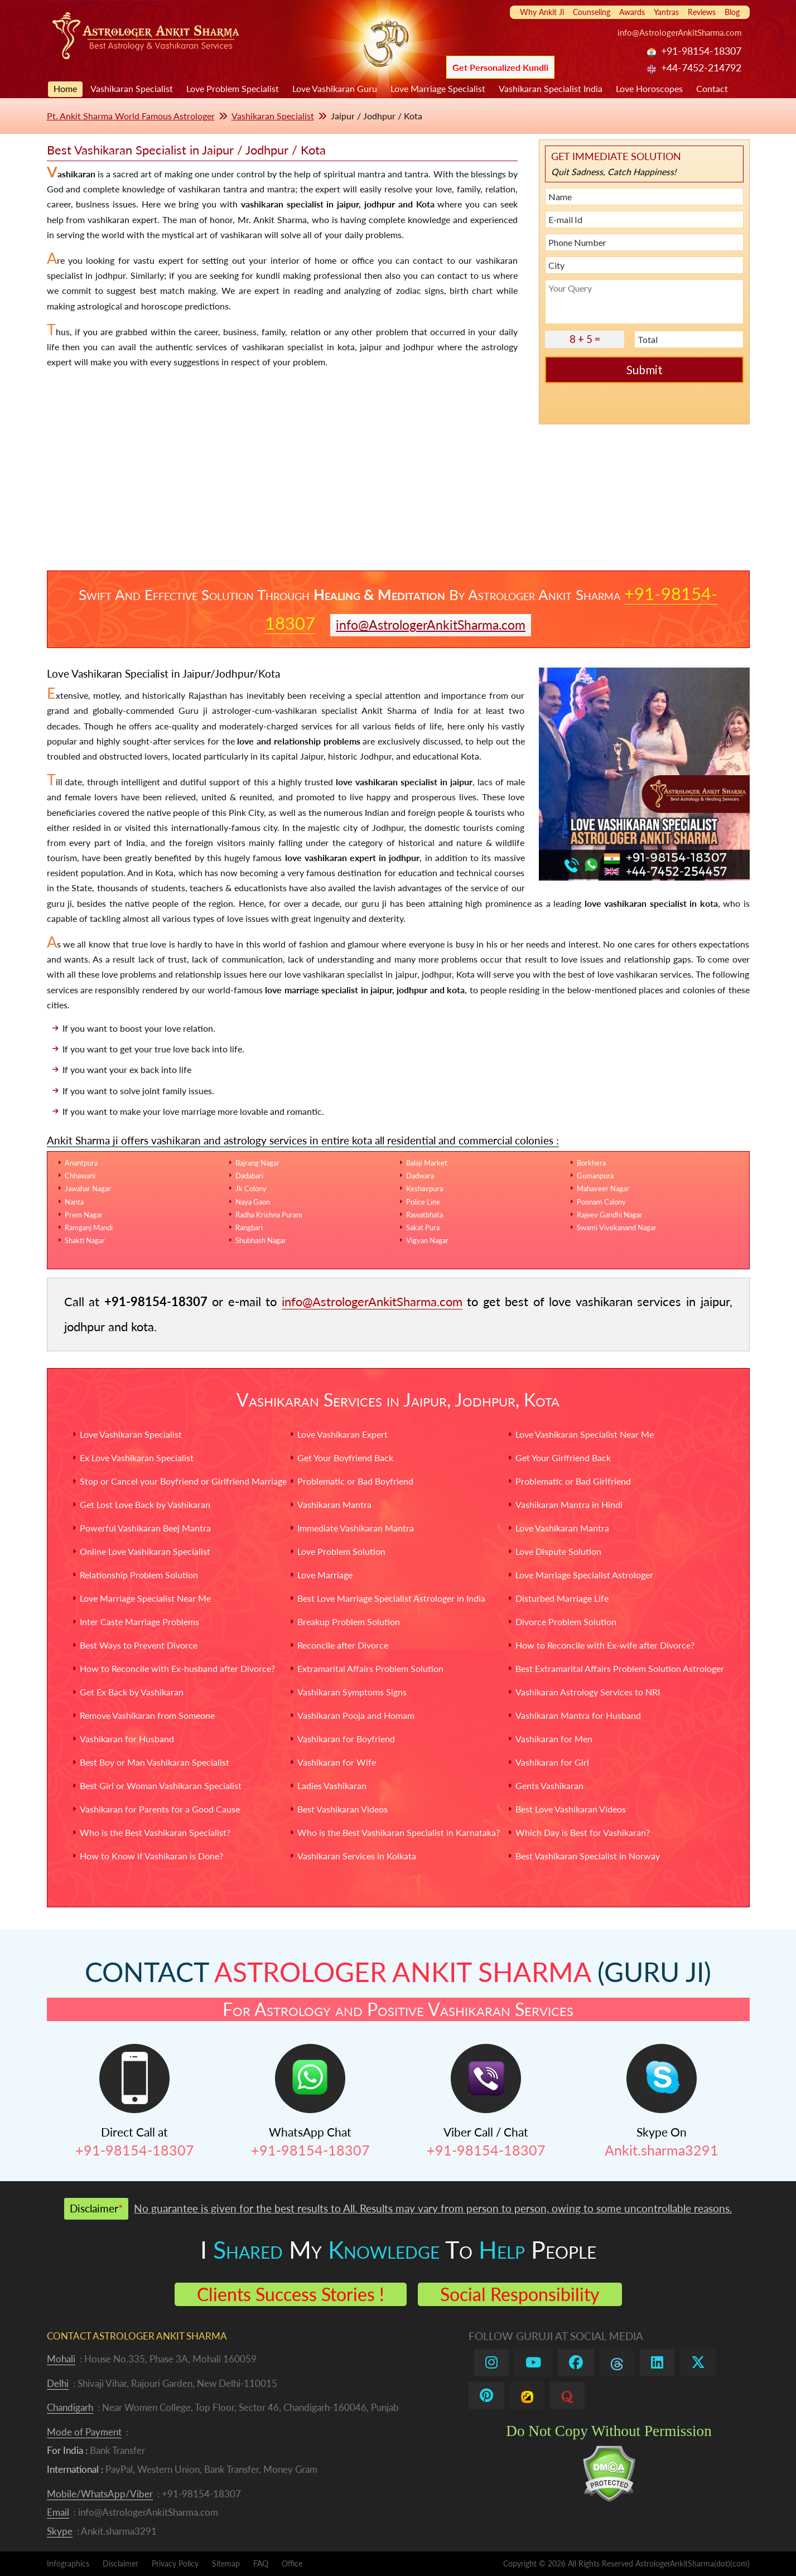  I want to click on Vashikaran for Parents for a Good Cause, so click(160, 1809).